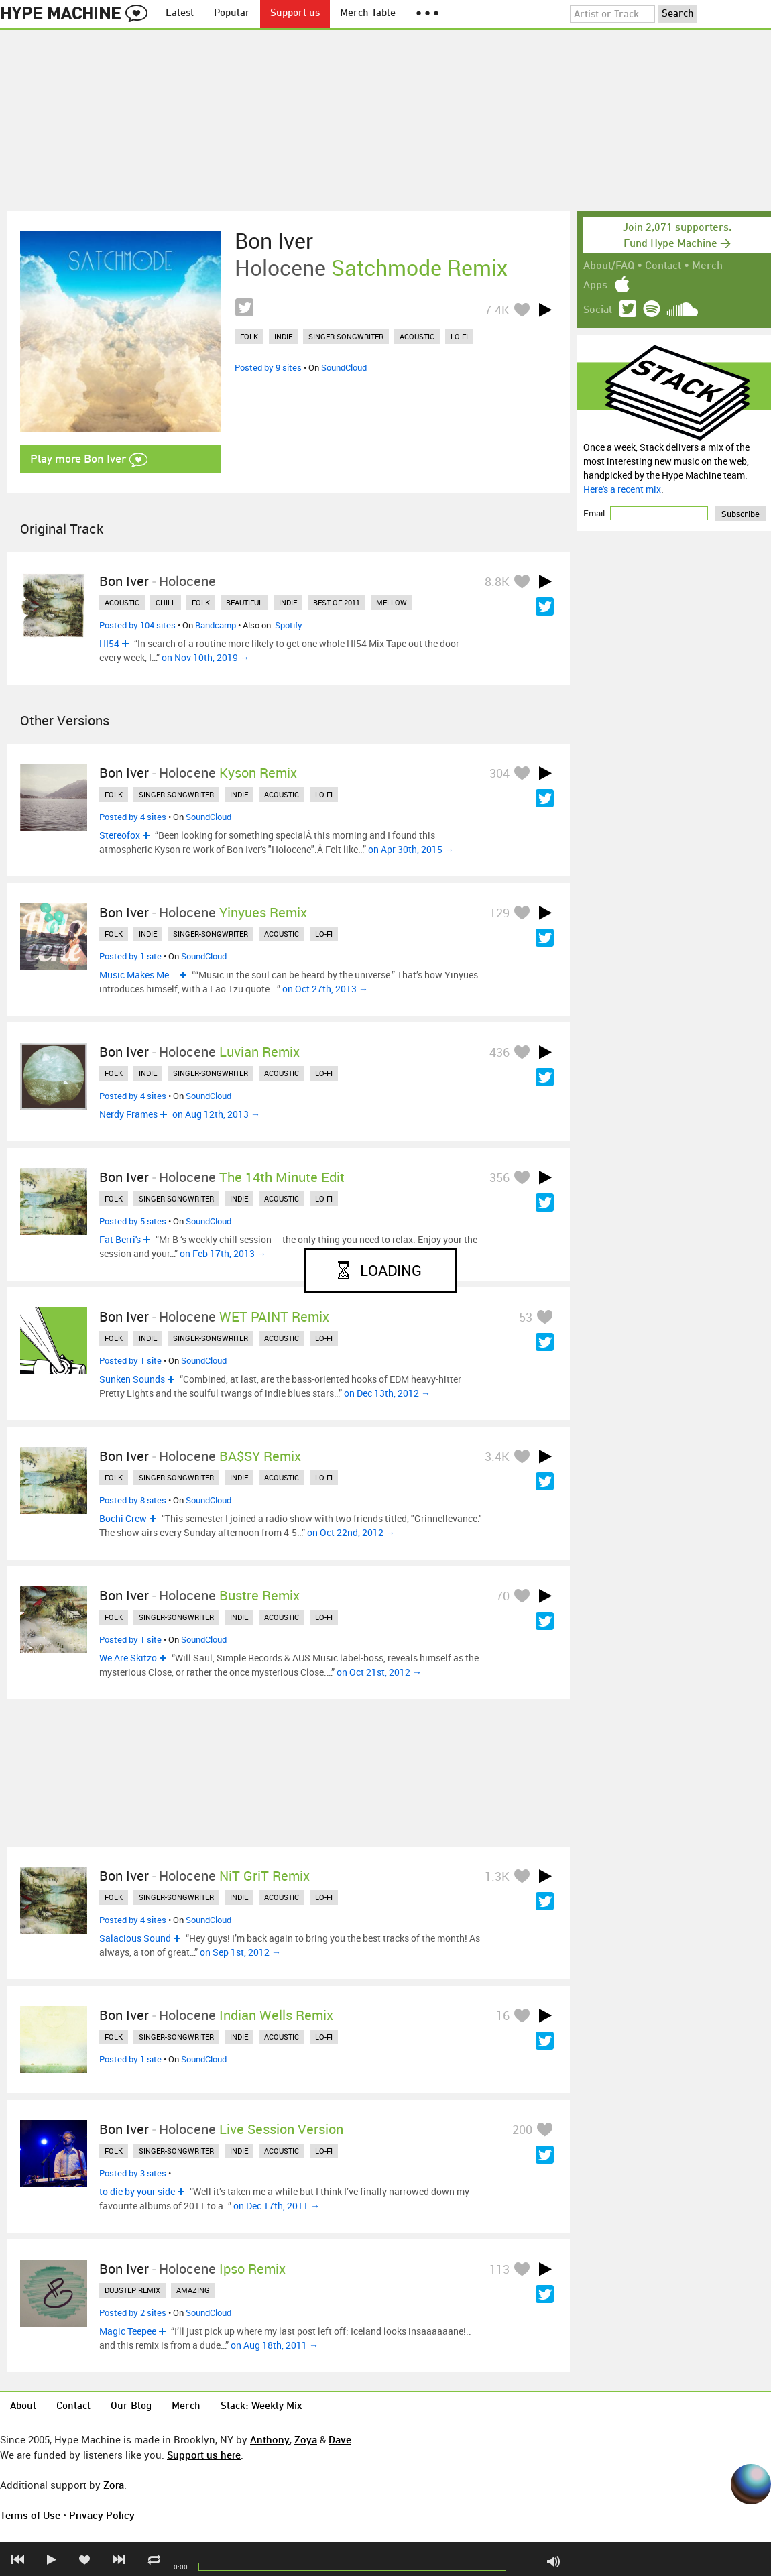 The width and height of the screenshot is (771, 2576). Describe the element at coordinates (325, 988) in the screenshot. I see `on Oct 27th, 2013 →` at that location.